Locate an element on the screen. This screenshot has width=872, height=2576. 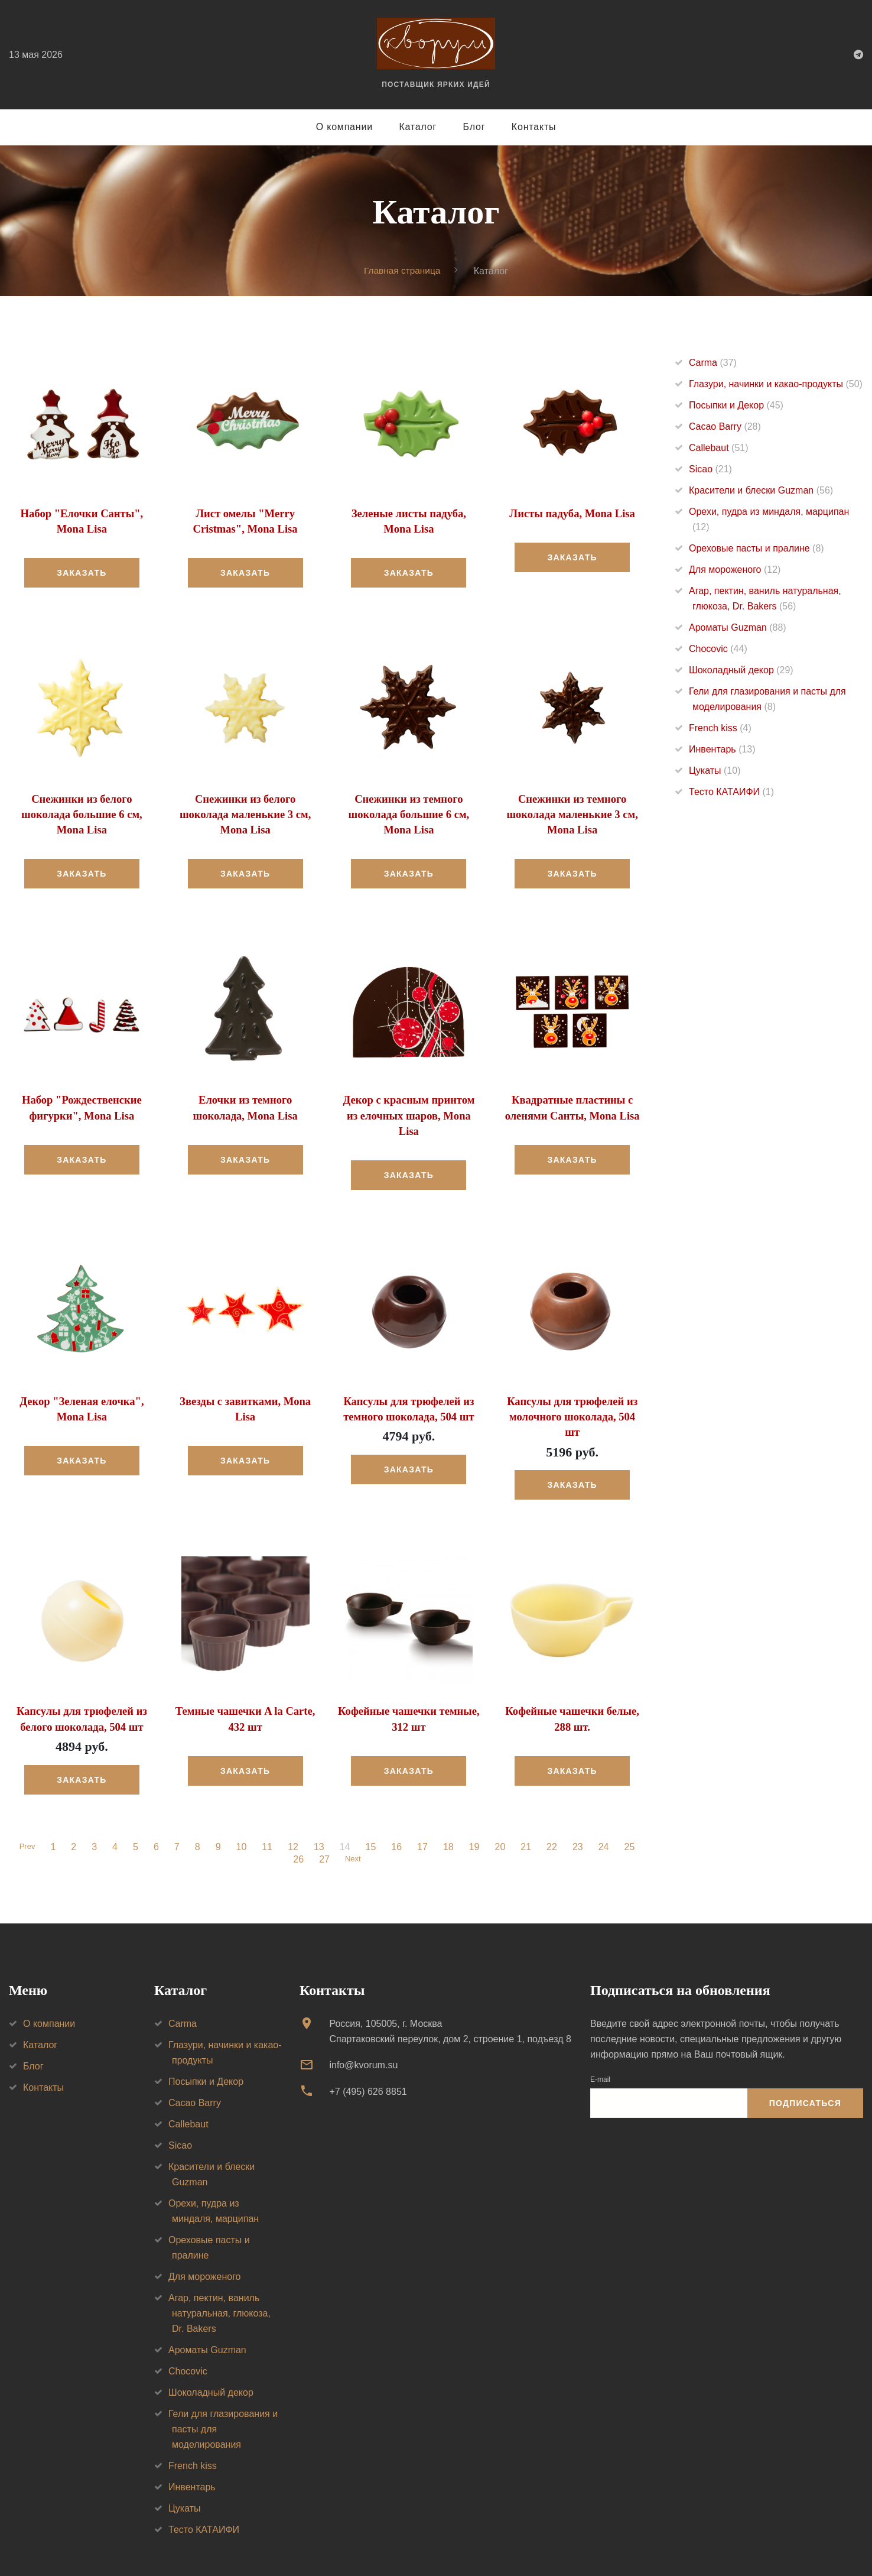
Шоколадный декор is located at coordinates (741, 670).